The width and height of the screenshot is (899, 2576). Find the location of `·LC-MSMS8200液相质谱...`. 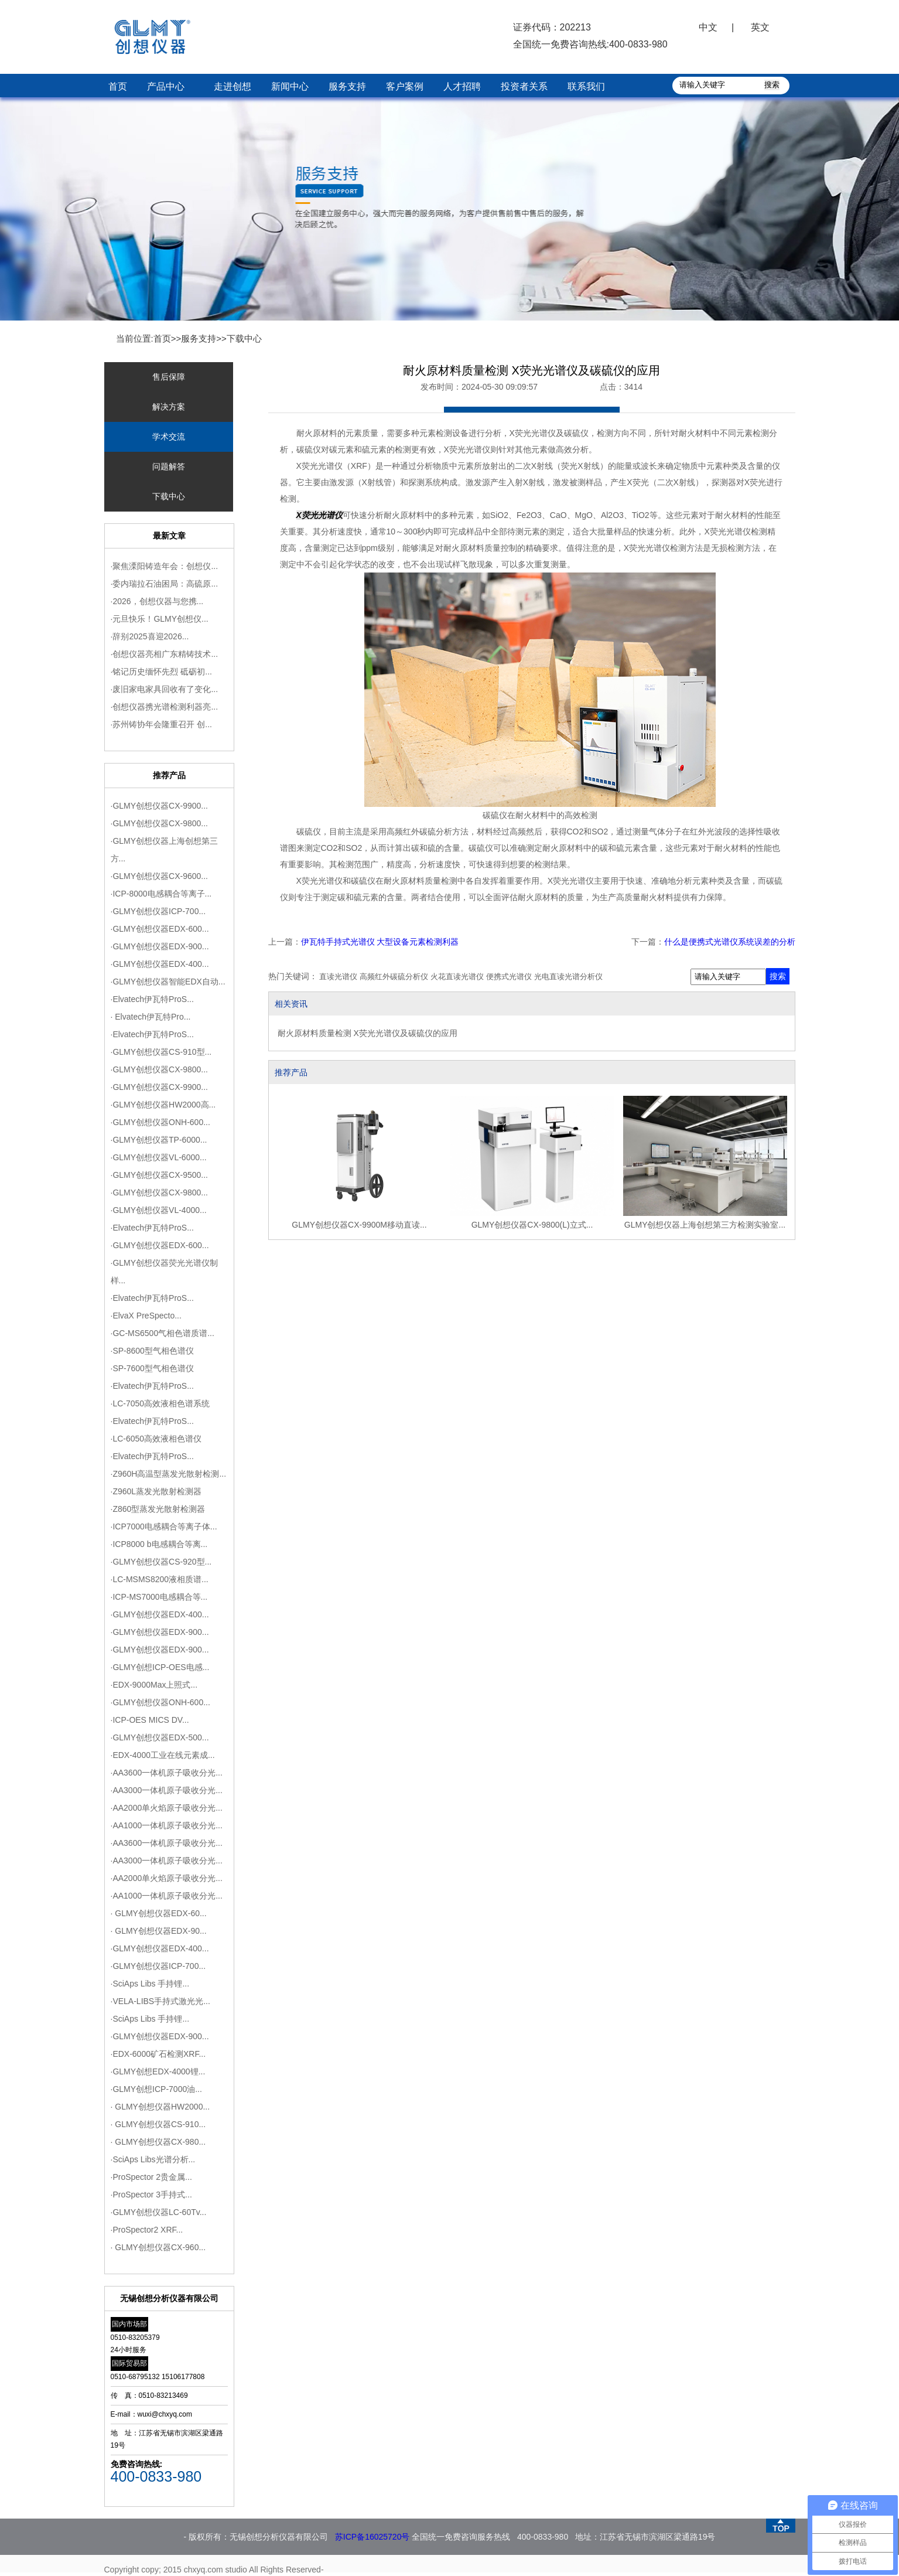

·LC-MSMS8200液相质谱... is located at coordinates (159, 1579).